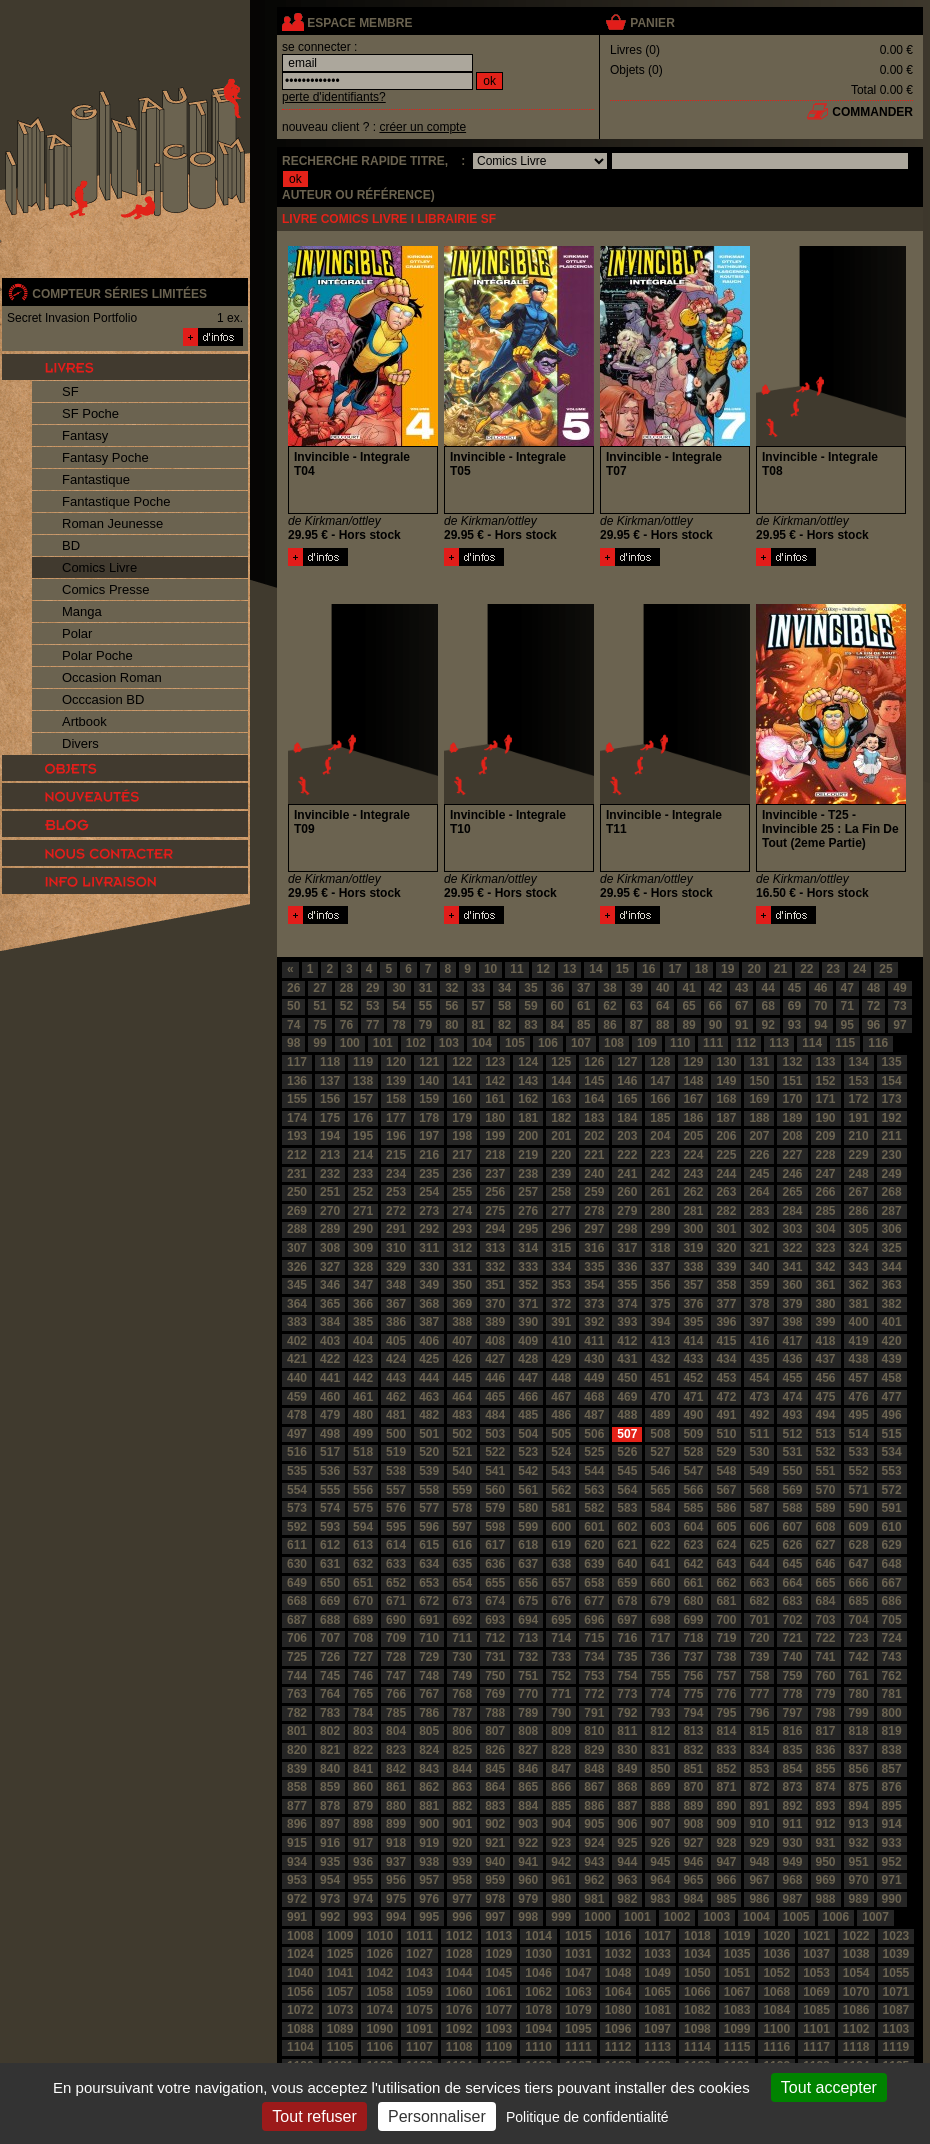  I want to click on 897, so click(330, 1824).